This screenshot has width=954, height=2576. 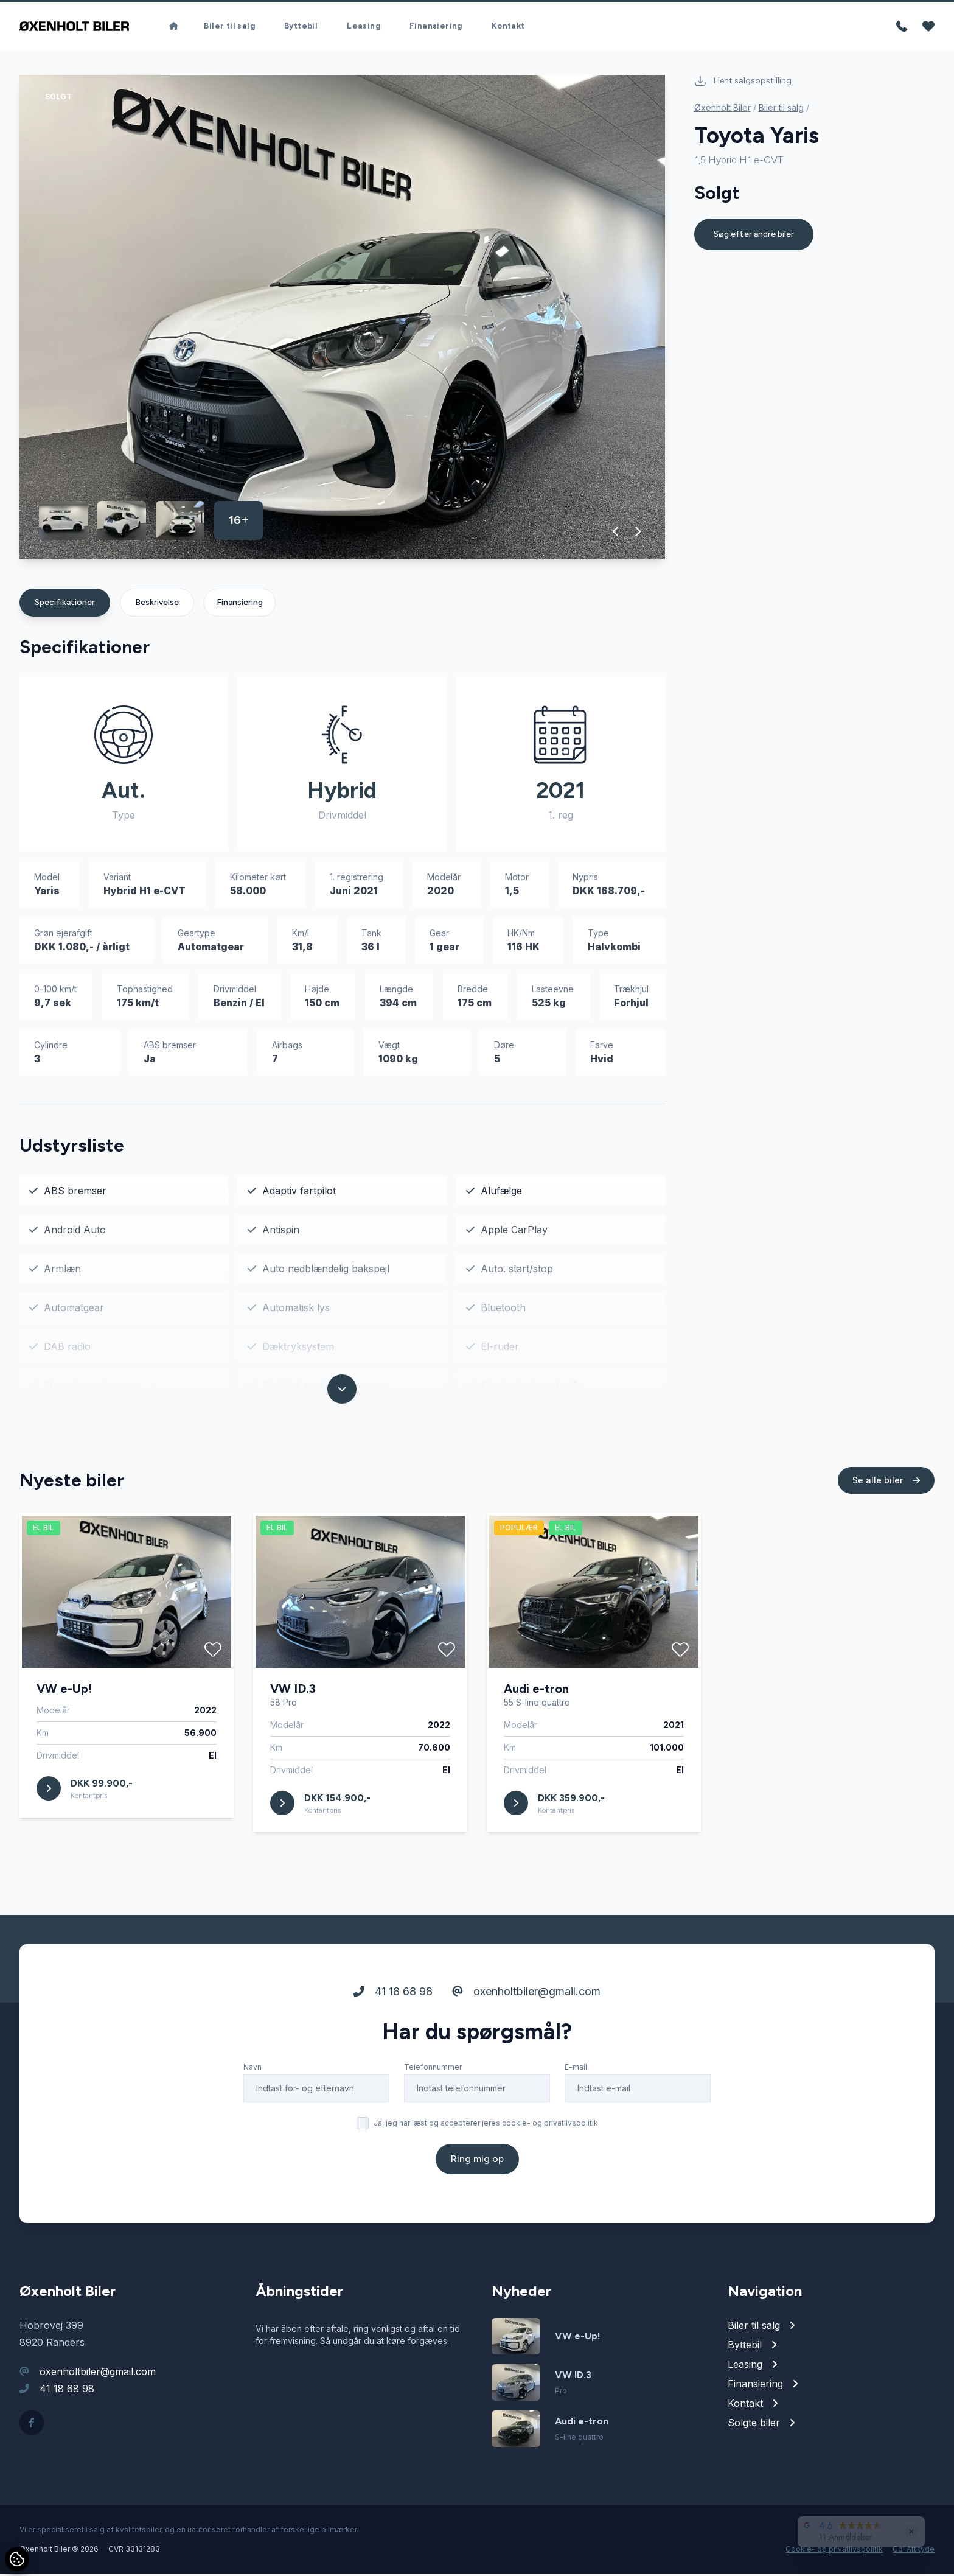 I want to click on 41 18 68 98, so click(x=393, y=2029).